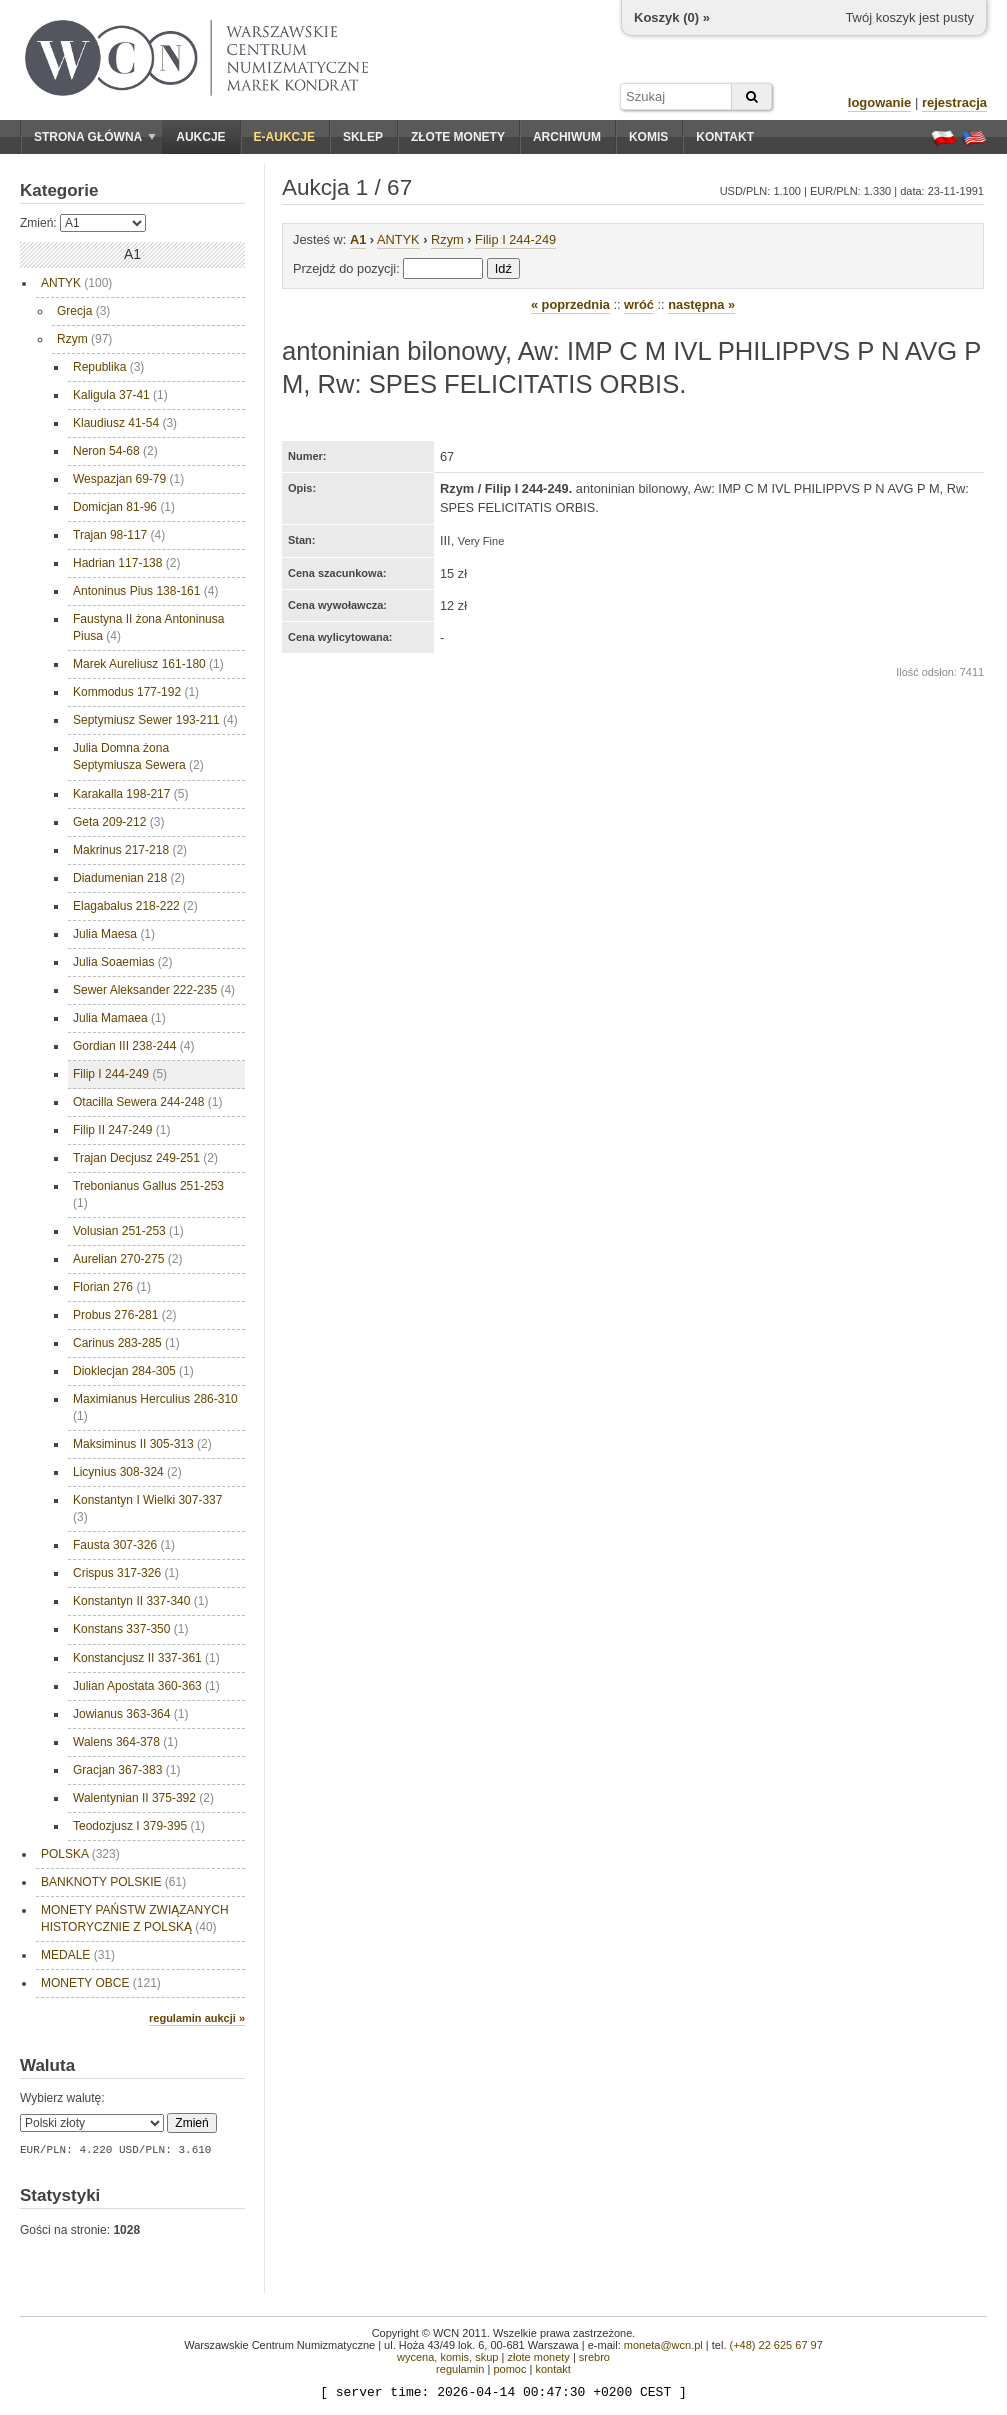 Image resolution: width=1007 pixels, height=2415 pixels. What do you see at coordinates (120, 1074) in the screenshot?
I see `Filip I 244-249` at bounding box center [120, 1074].